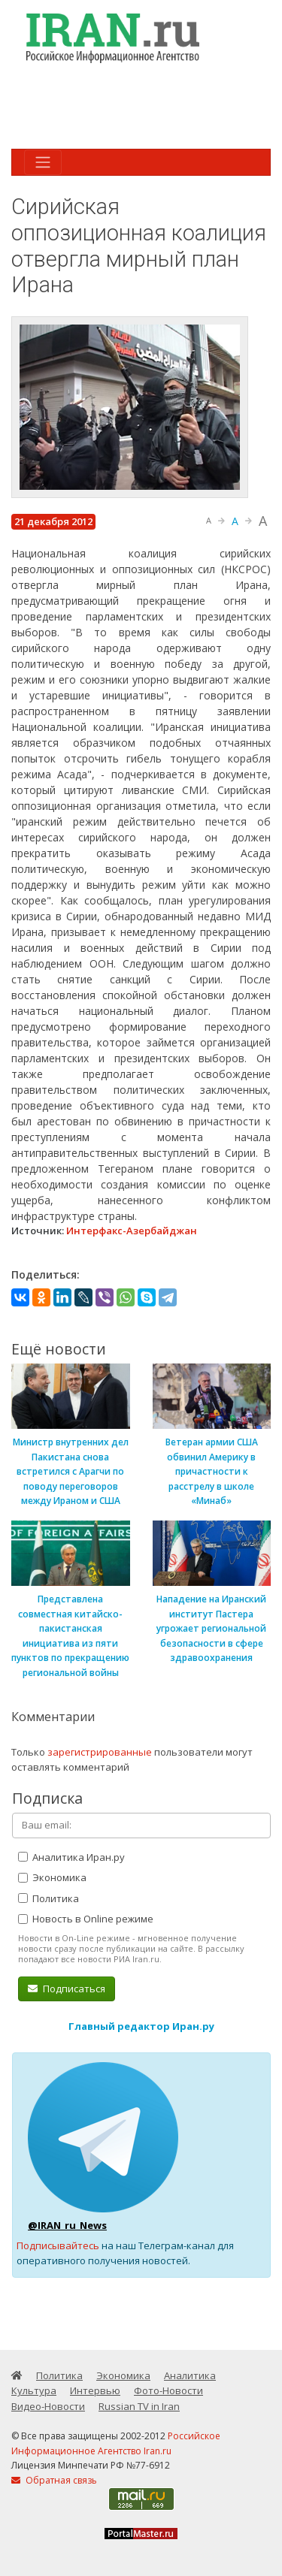  I want to click on Новость в Online режиме, so click(85, 1918).